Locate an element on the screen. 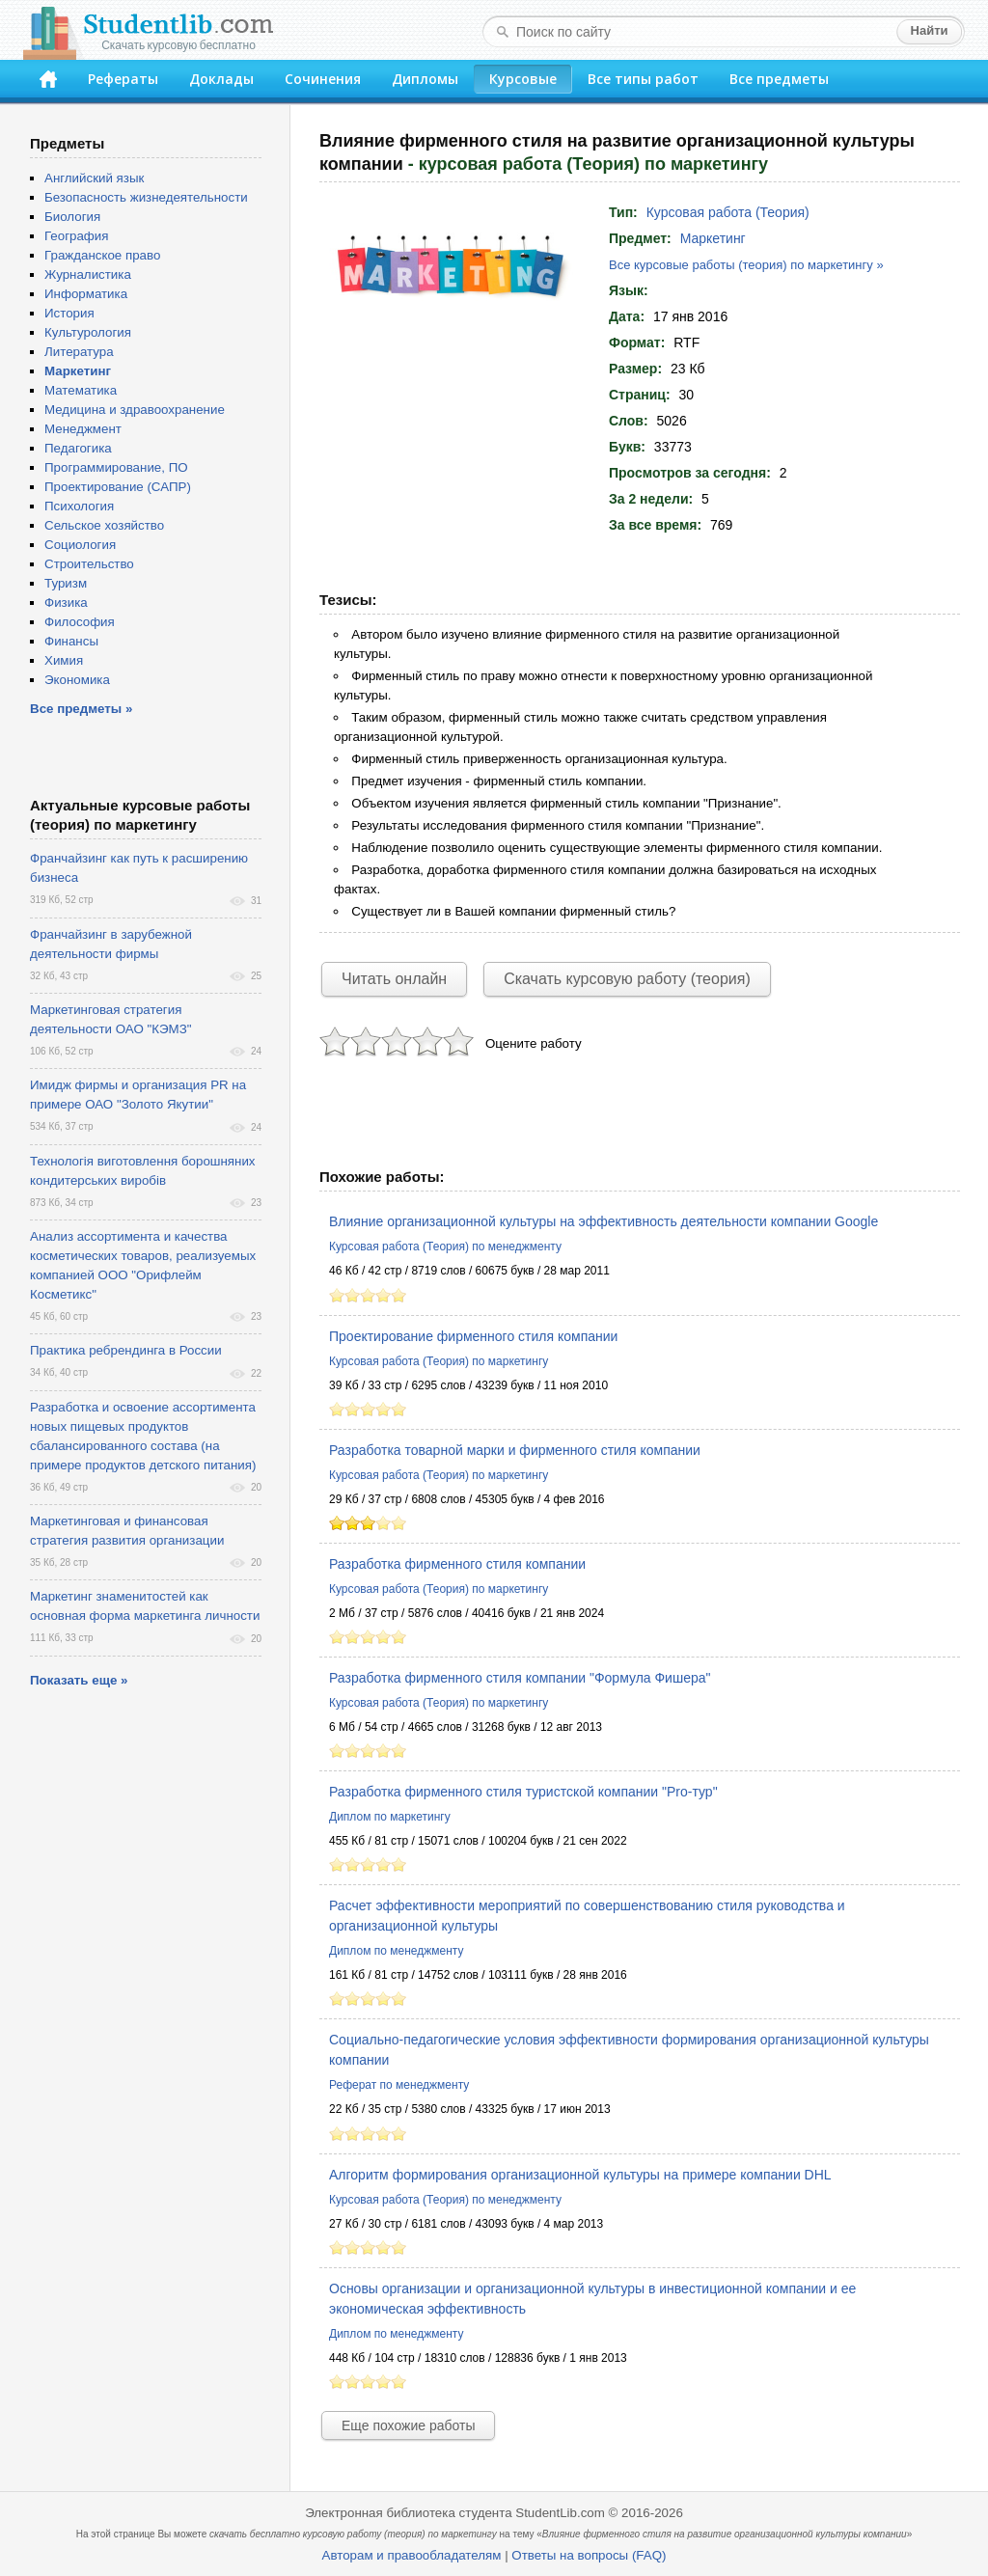 This screenshot has height=2576, width=988. Физика is located at coordinates (66, 602).